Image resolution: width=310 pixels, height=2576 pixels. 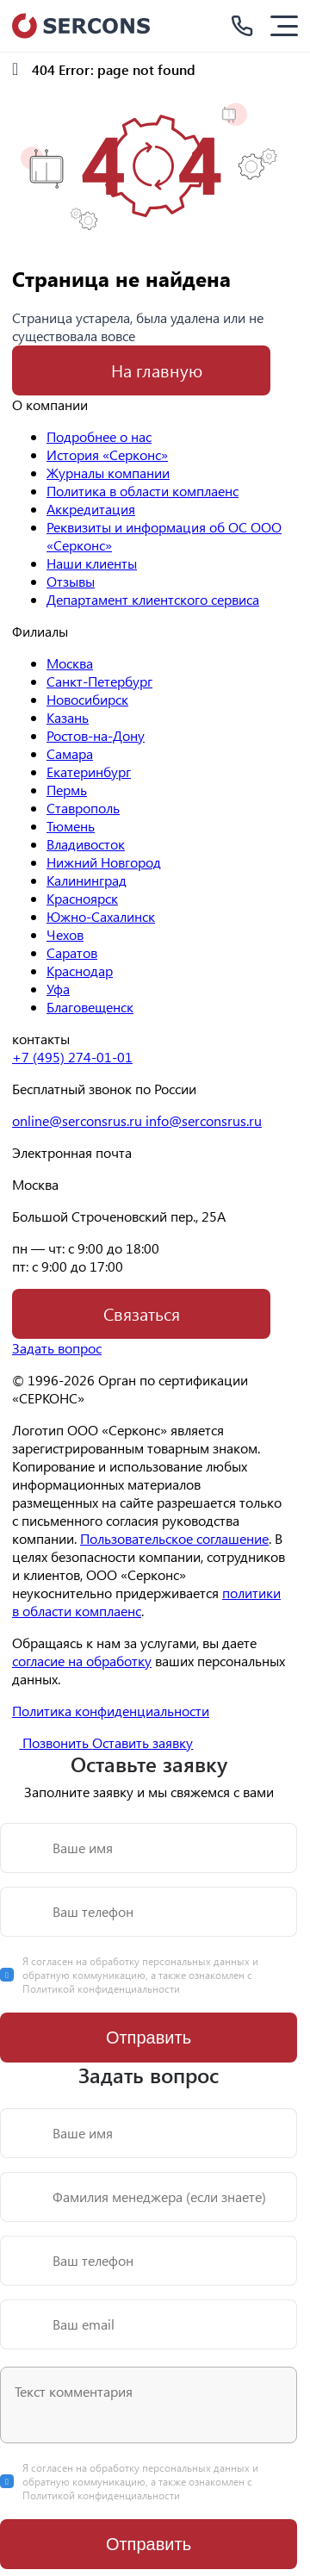 I want to click on согласие на обработку, so click(x=82, y=1661).